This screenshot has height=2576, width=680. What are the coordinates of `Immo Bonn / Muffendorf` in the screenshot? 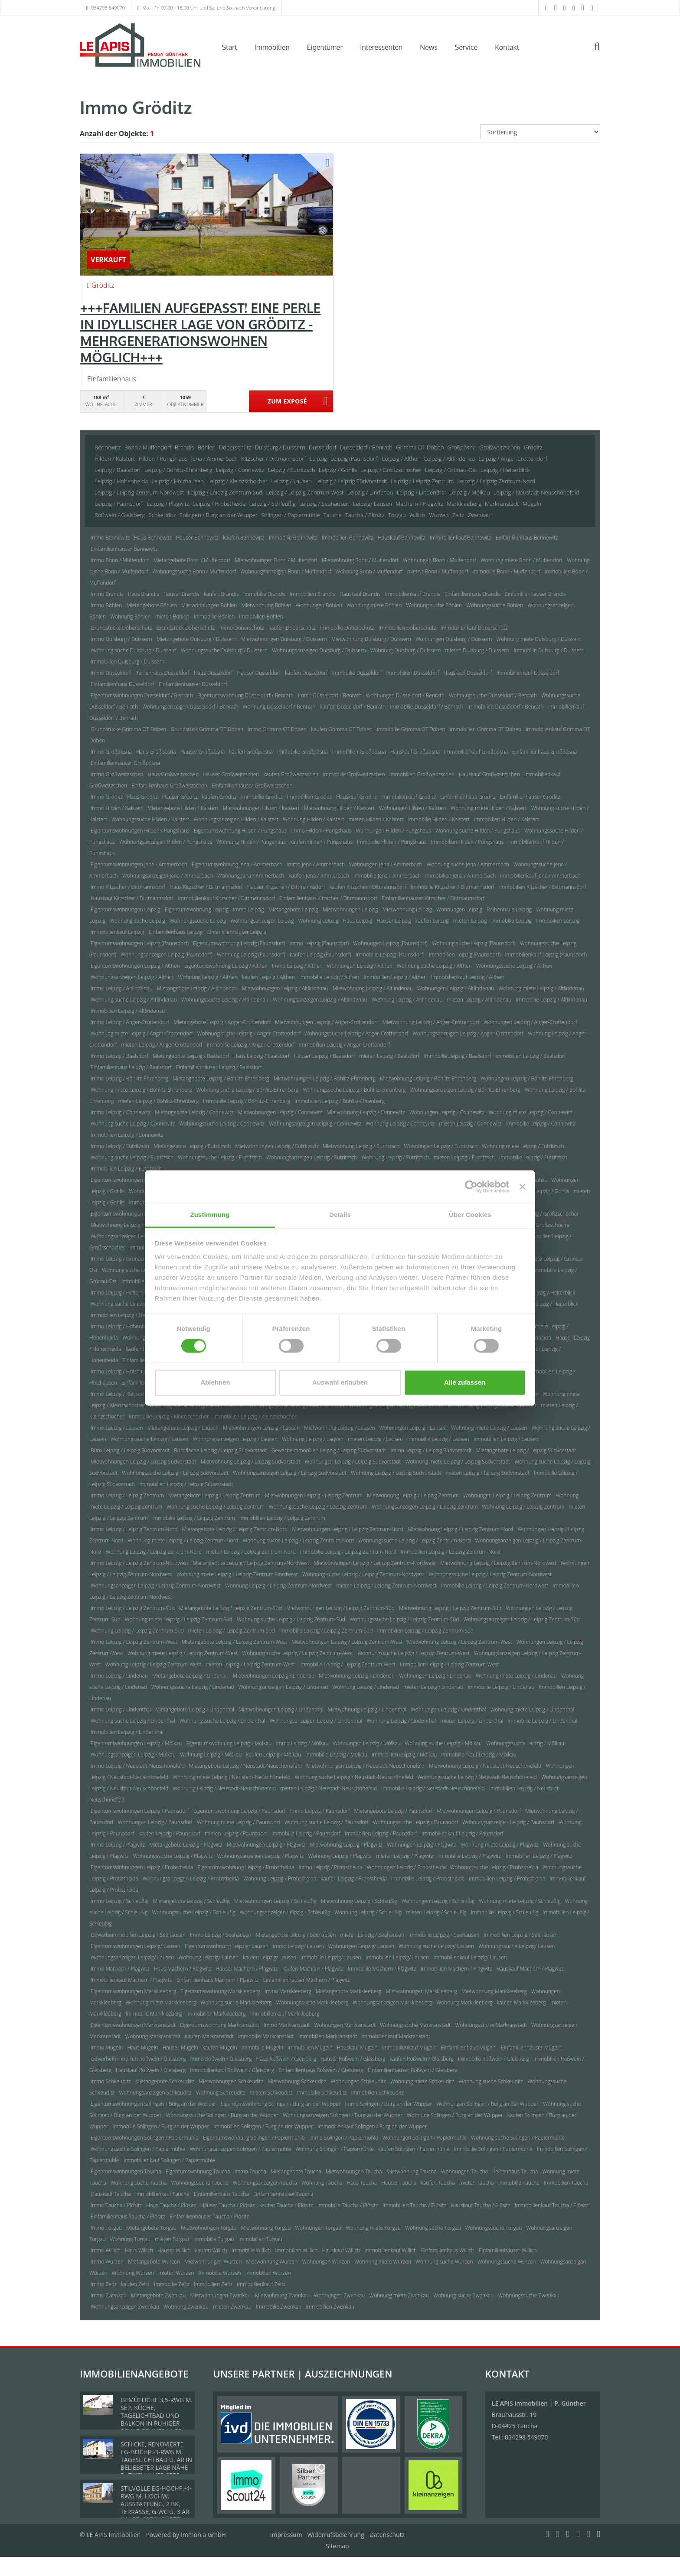 It's located at (120, 560).